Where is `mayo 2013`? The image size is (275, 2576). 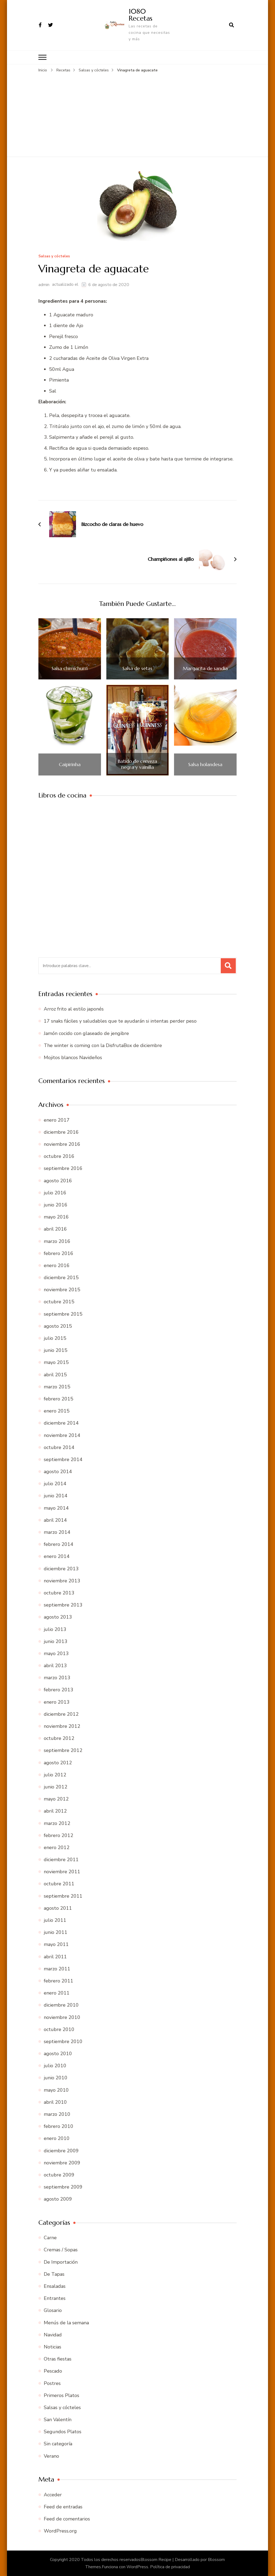
mayo 2013 is located at coordinates (56, 1653).